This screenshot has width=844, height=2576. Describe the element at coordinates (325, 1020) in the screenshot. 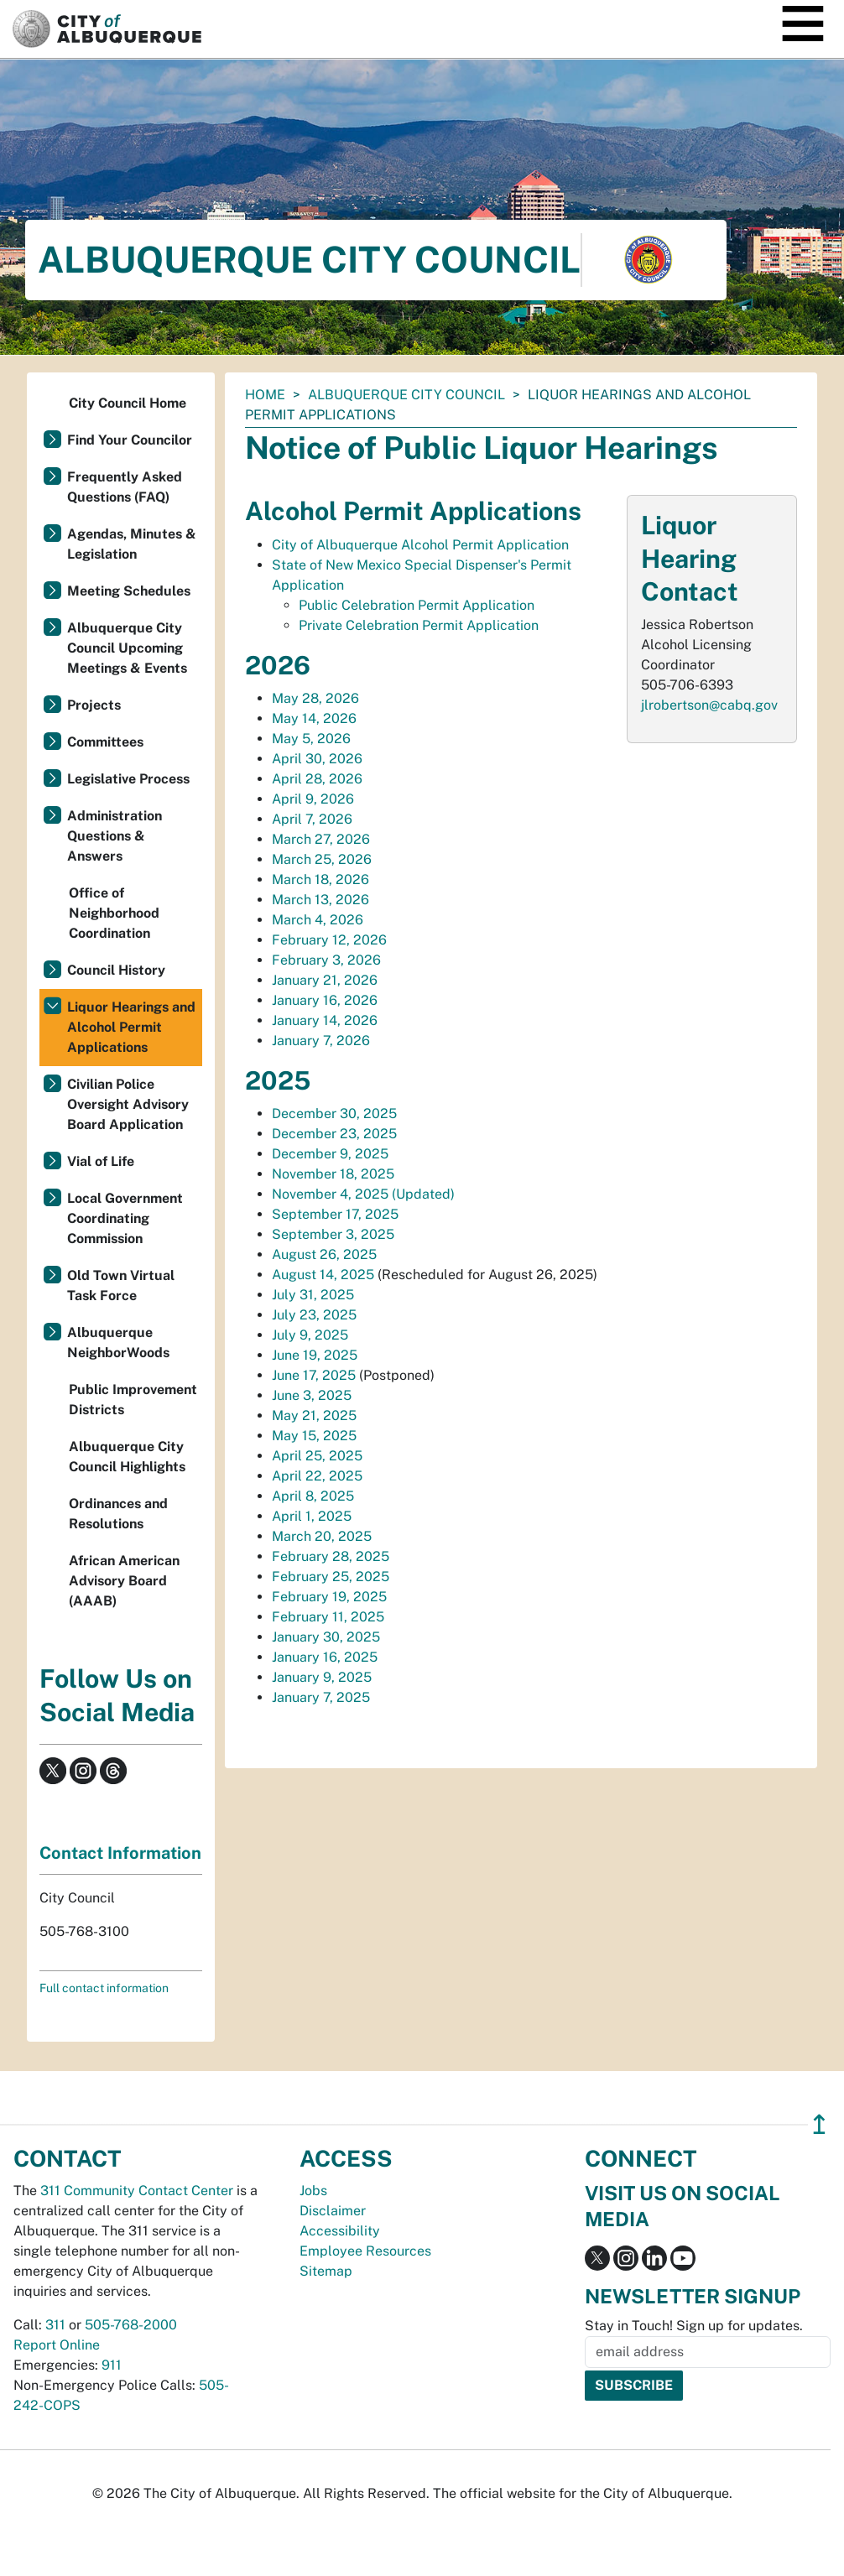

I see `January 14, 2026` at that location.